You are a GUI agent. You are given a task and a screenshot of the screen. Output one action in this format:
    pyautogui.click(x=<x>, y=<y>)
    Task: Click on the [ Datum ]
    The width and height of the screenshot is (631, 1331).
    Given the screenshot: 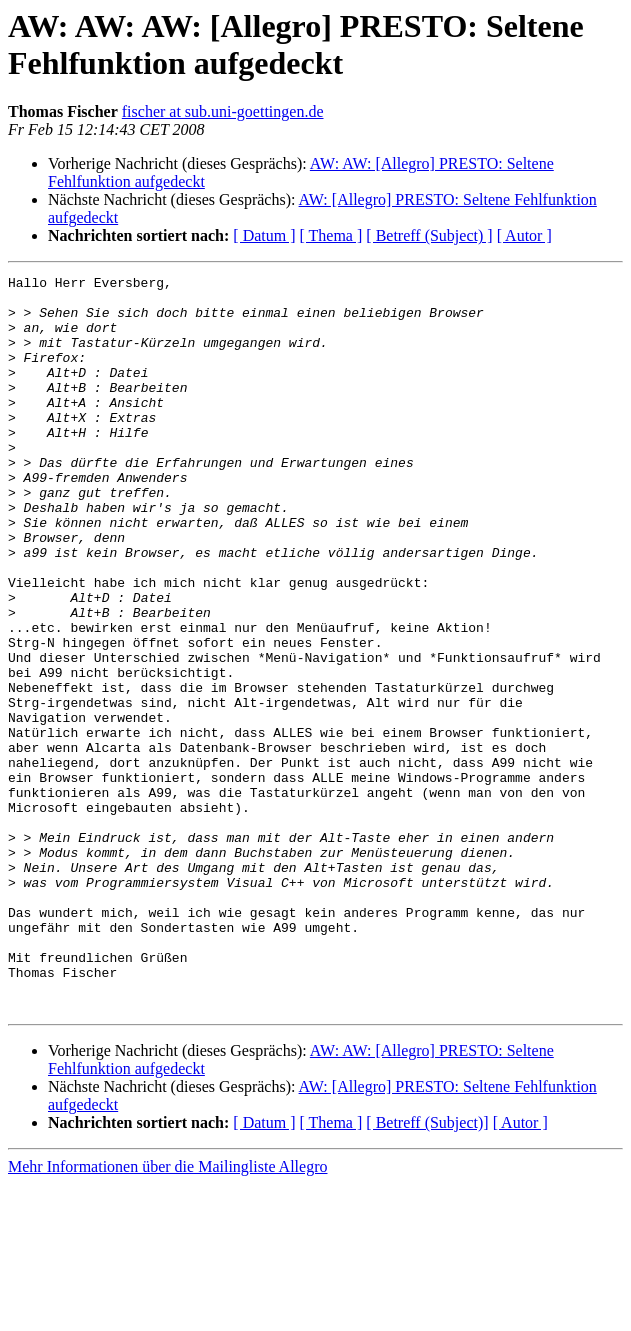 What is the action you would take?
    pyautogui.click(x=264, y=235)
    